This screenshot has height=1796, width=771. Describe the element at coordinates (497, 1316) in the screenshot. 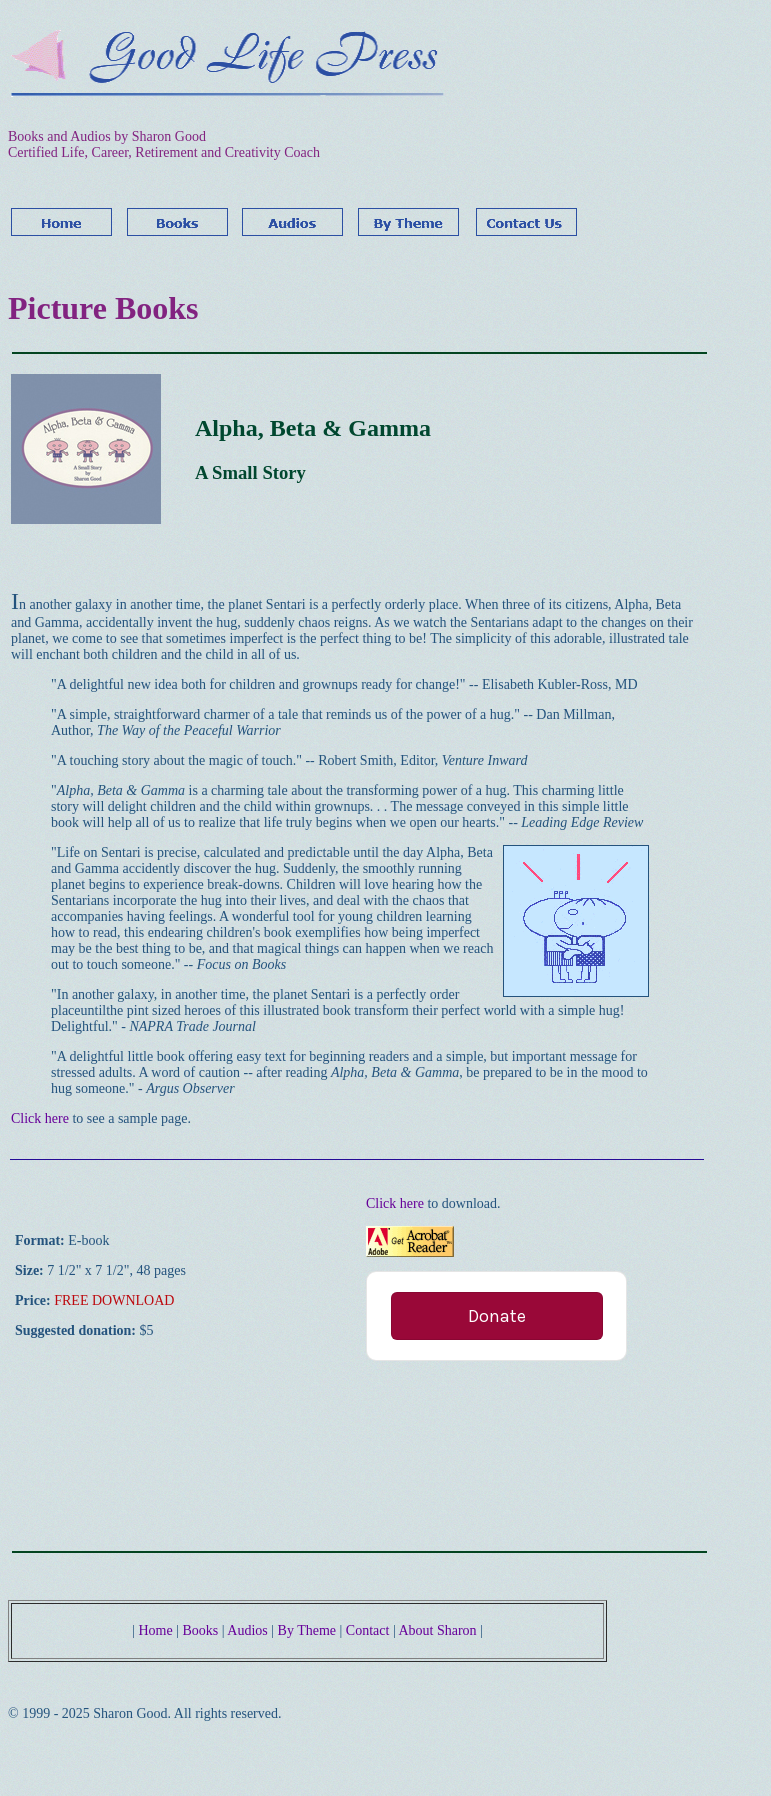

I see `Donate` at that location.